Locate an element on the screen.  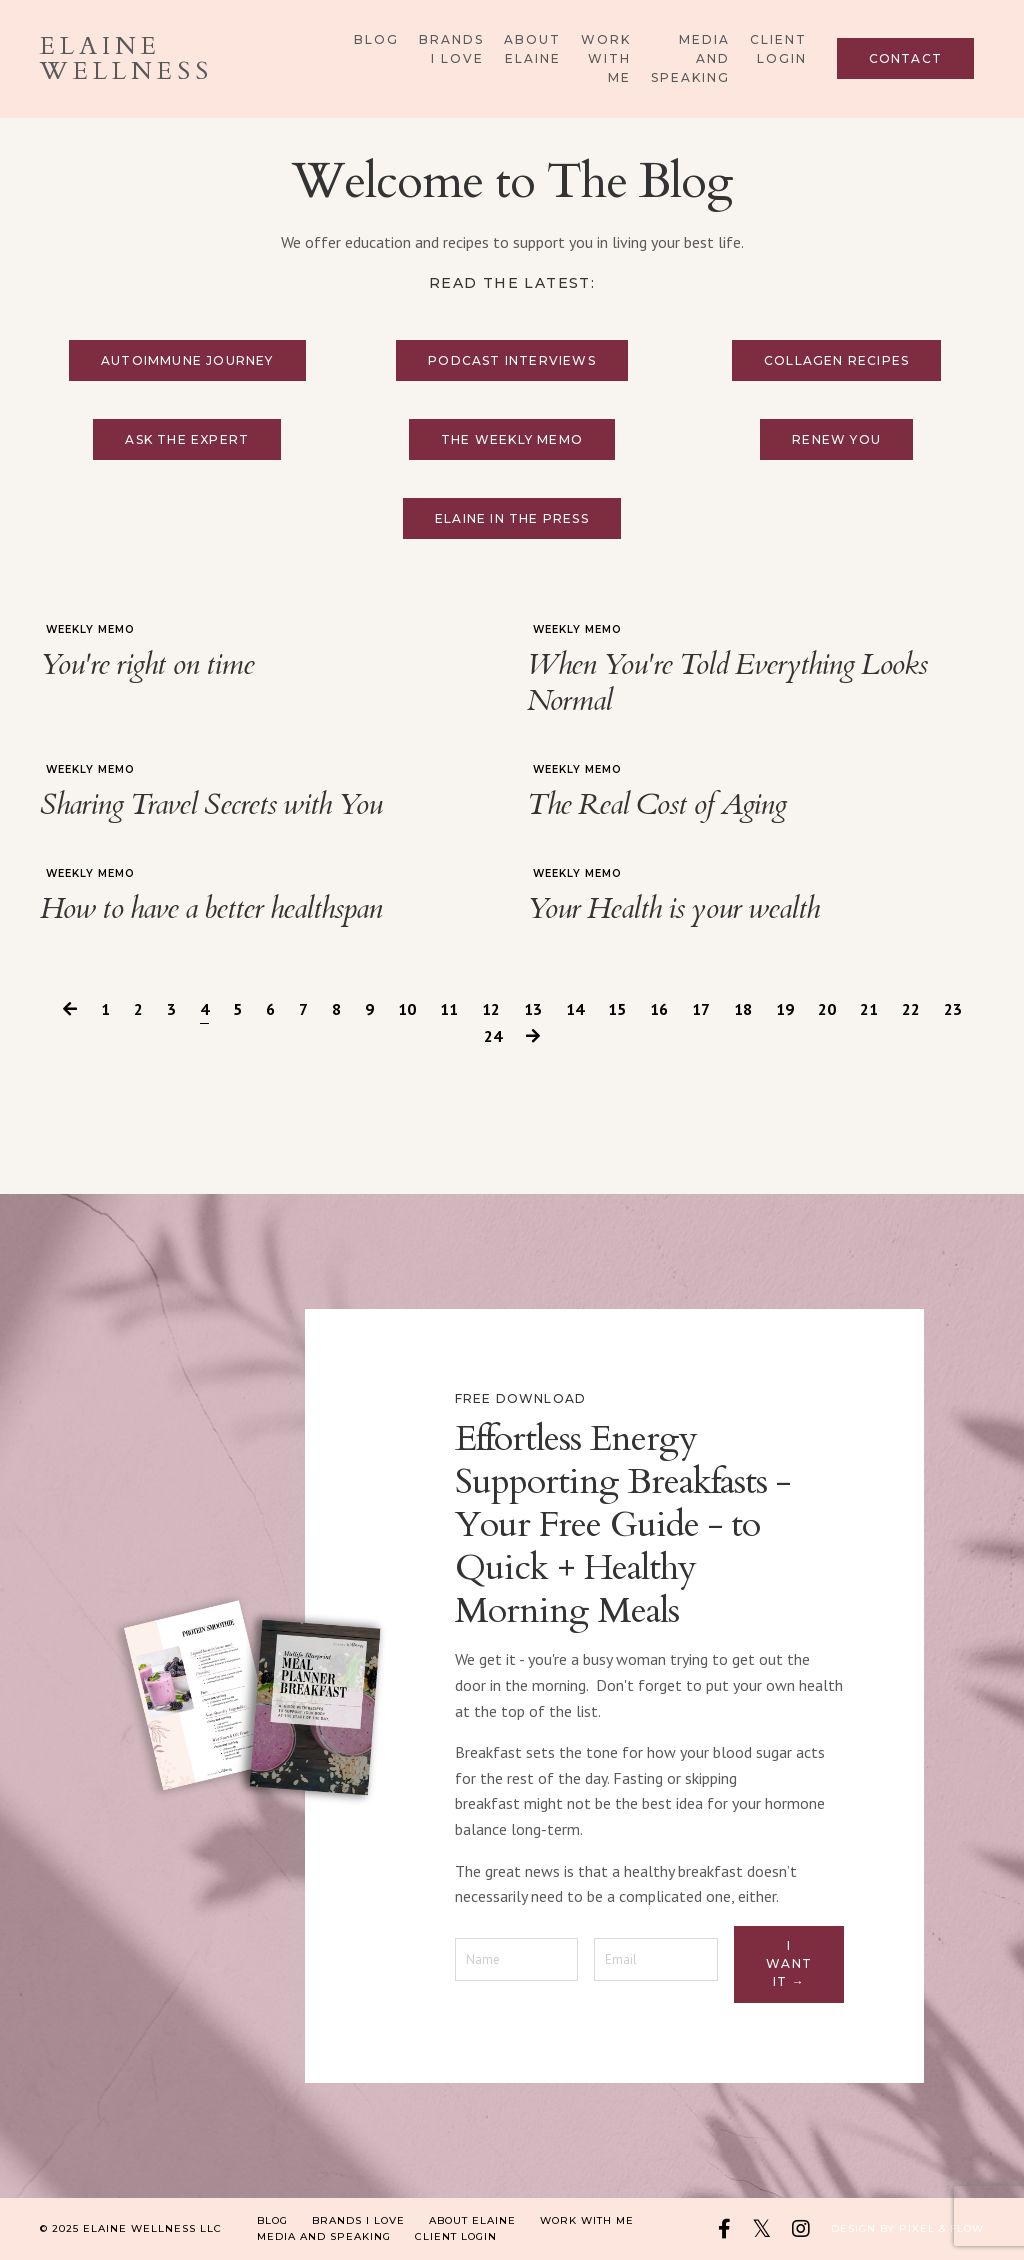
Design by Pixel & Flow is located at coordinates (907, 2228).